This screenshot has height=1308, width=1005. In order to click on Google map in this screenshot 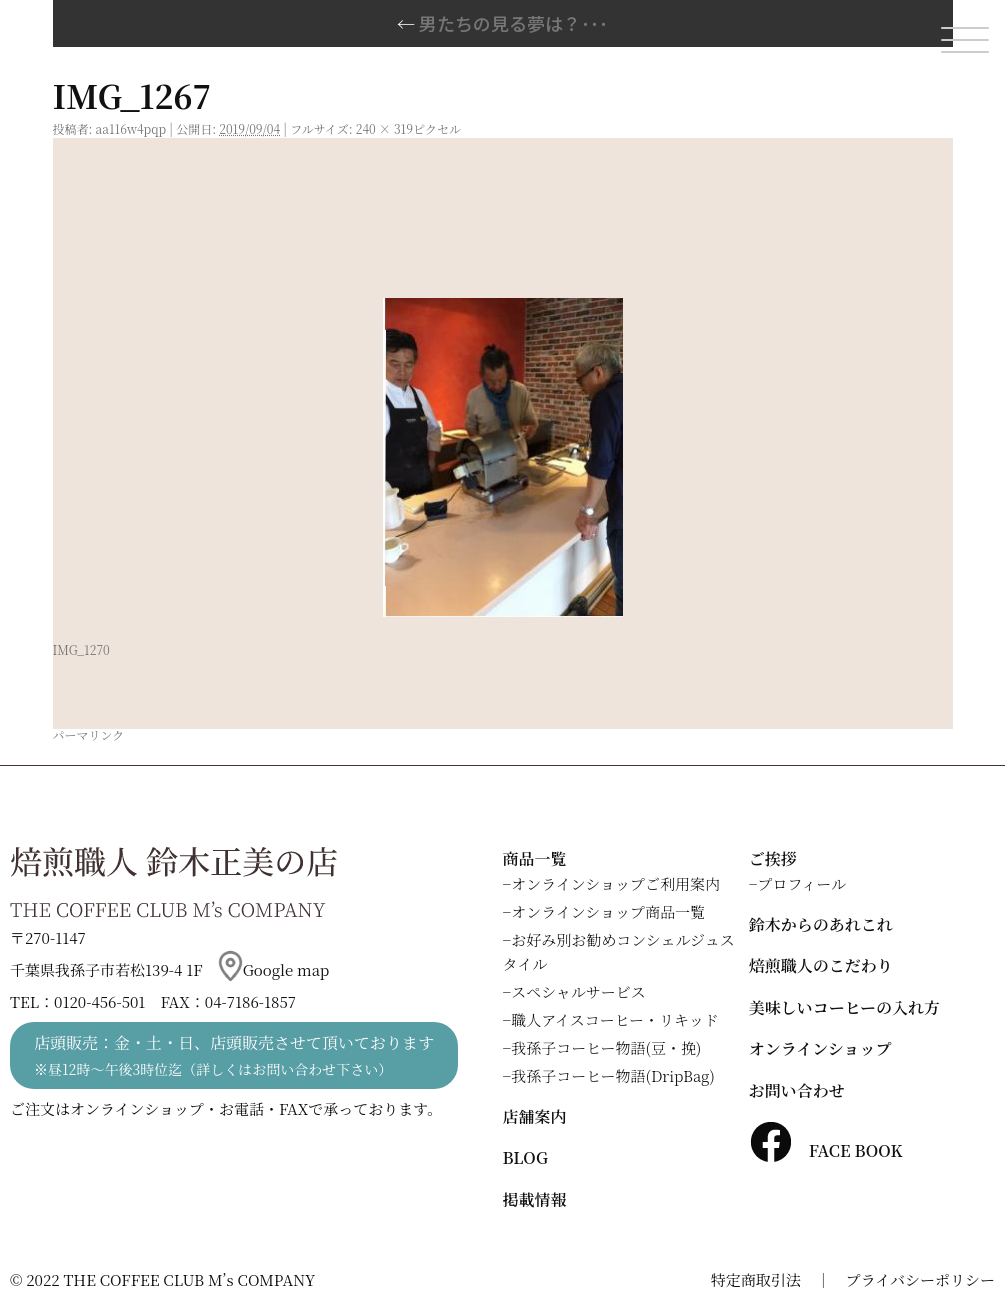, I will do `click(274, 969)`.